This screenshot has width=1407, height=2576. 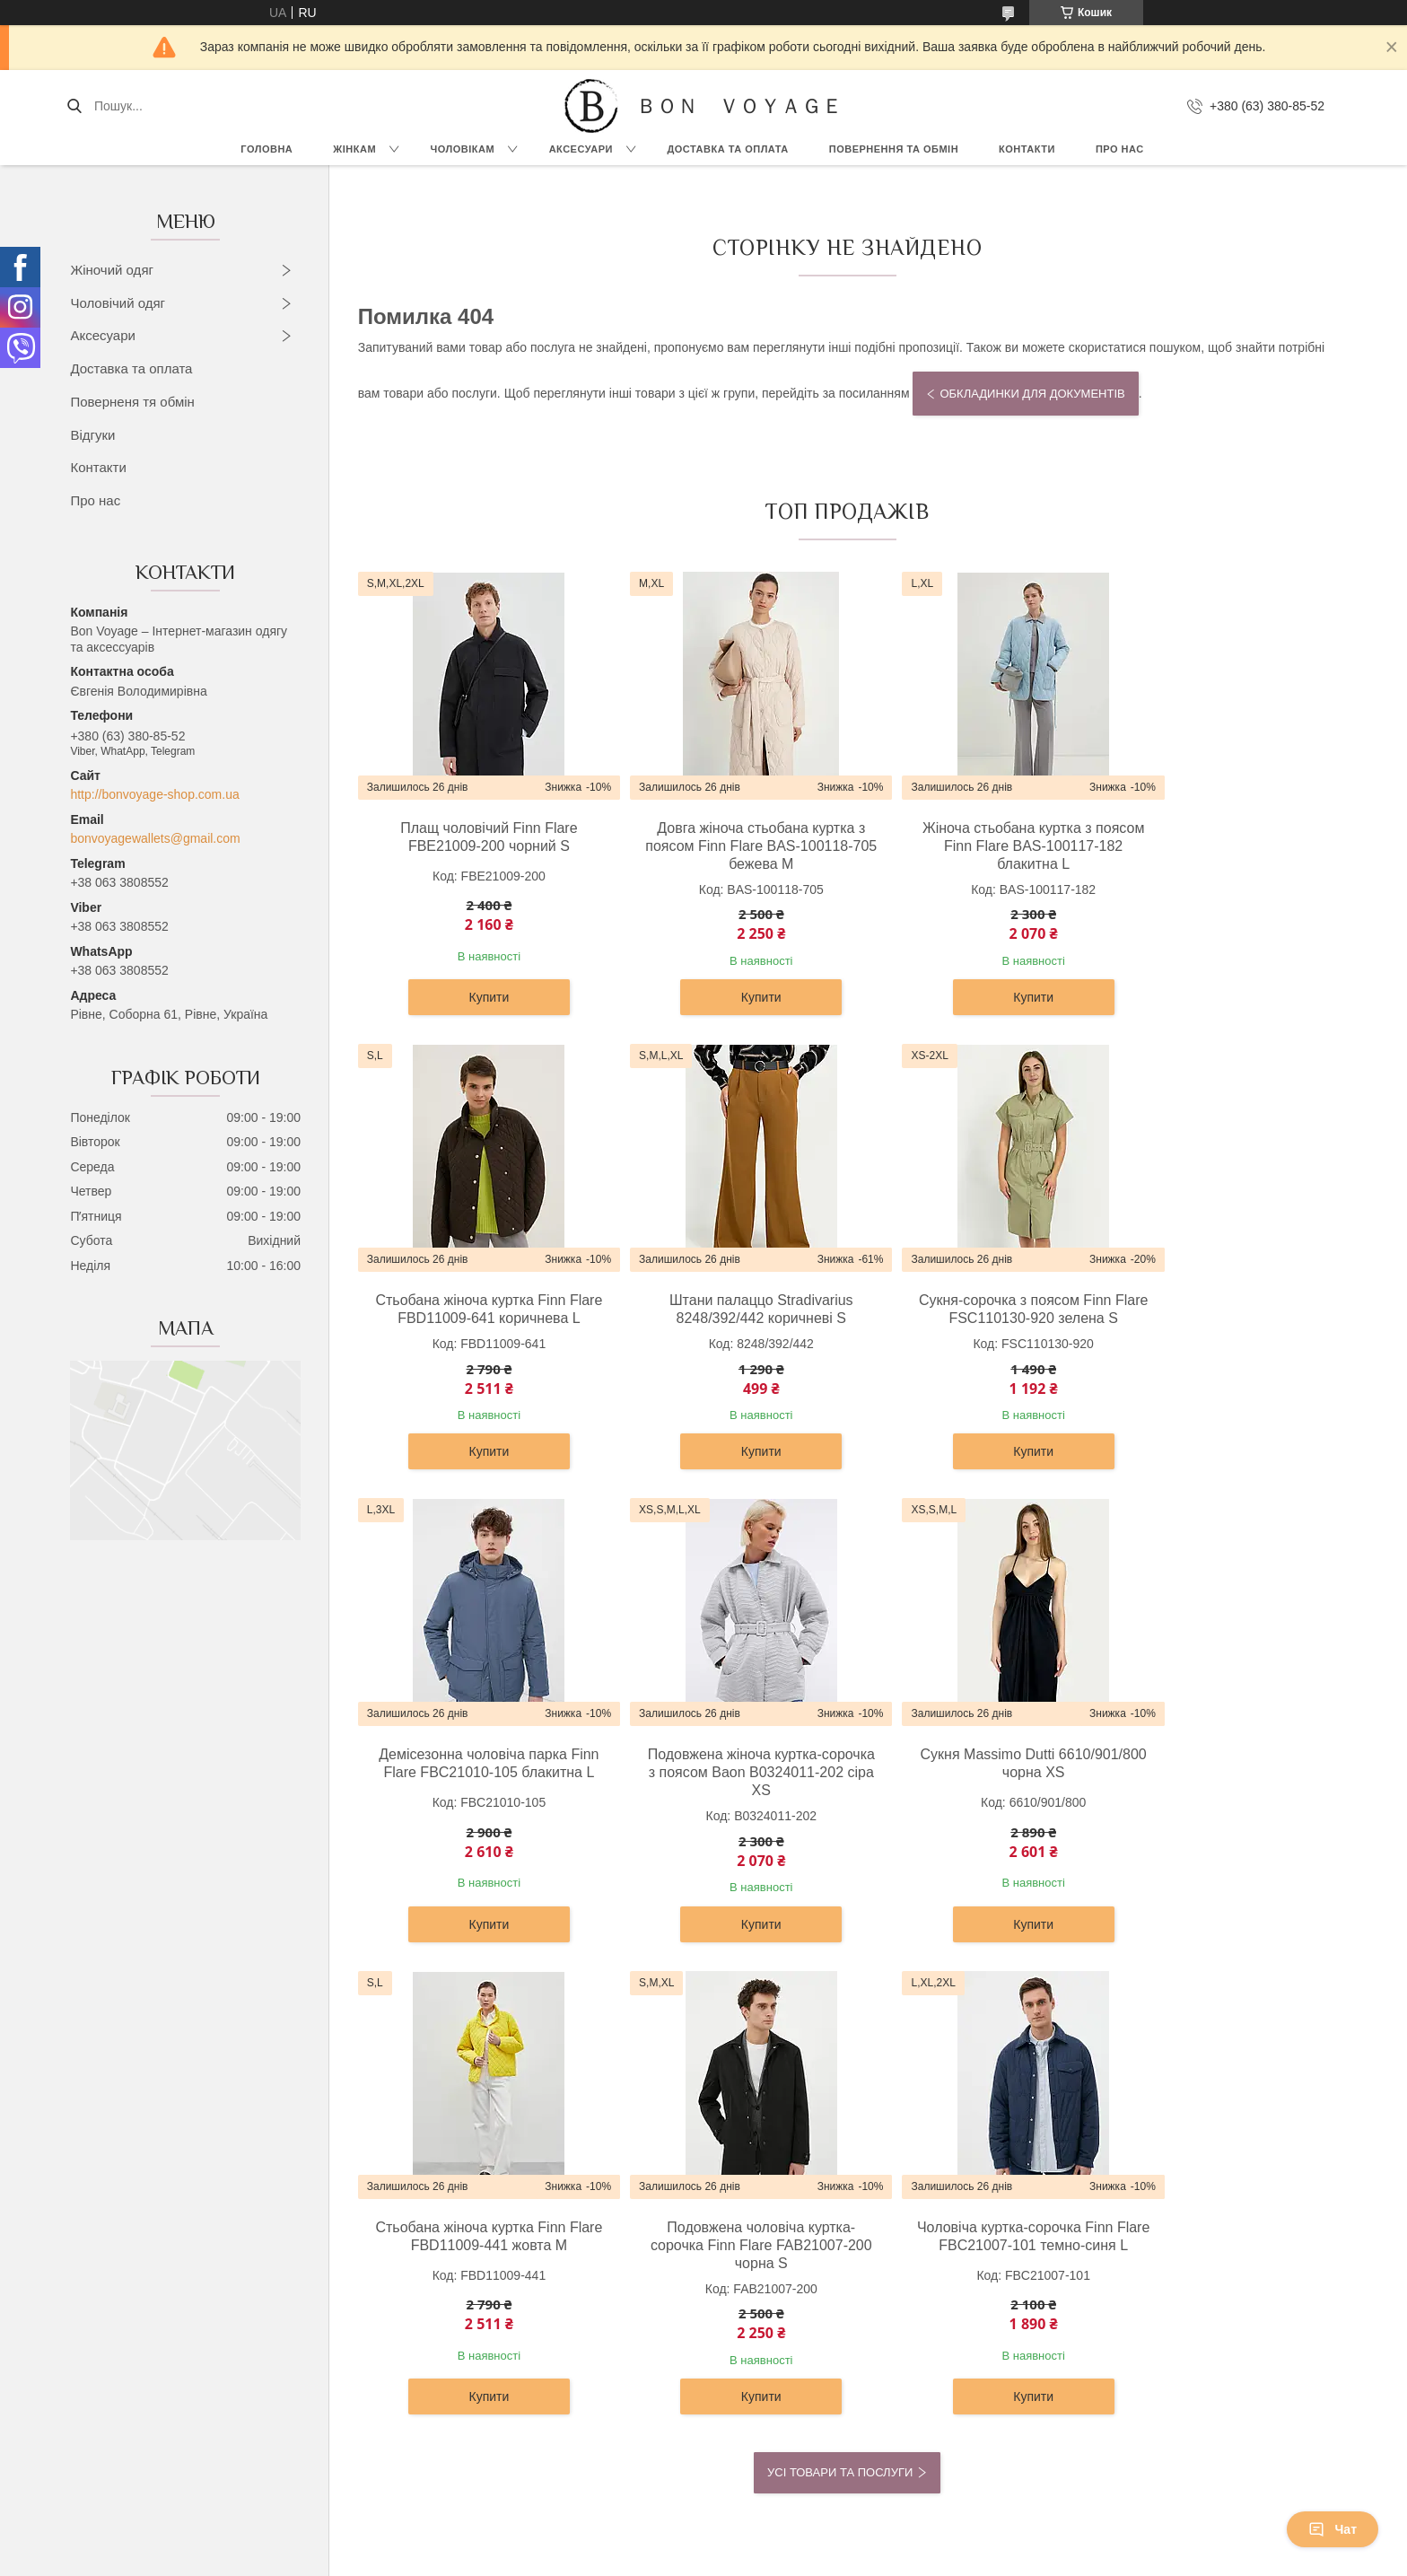 I want to click on Блузки та сорочки, so click(x=168, y=2289).